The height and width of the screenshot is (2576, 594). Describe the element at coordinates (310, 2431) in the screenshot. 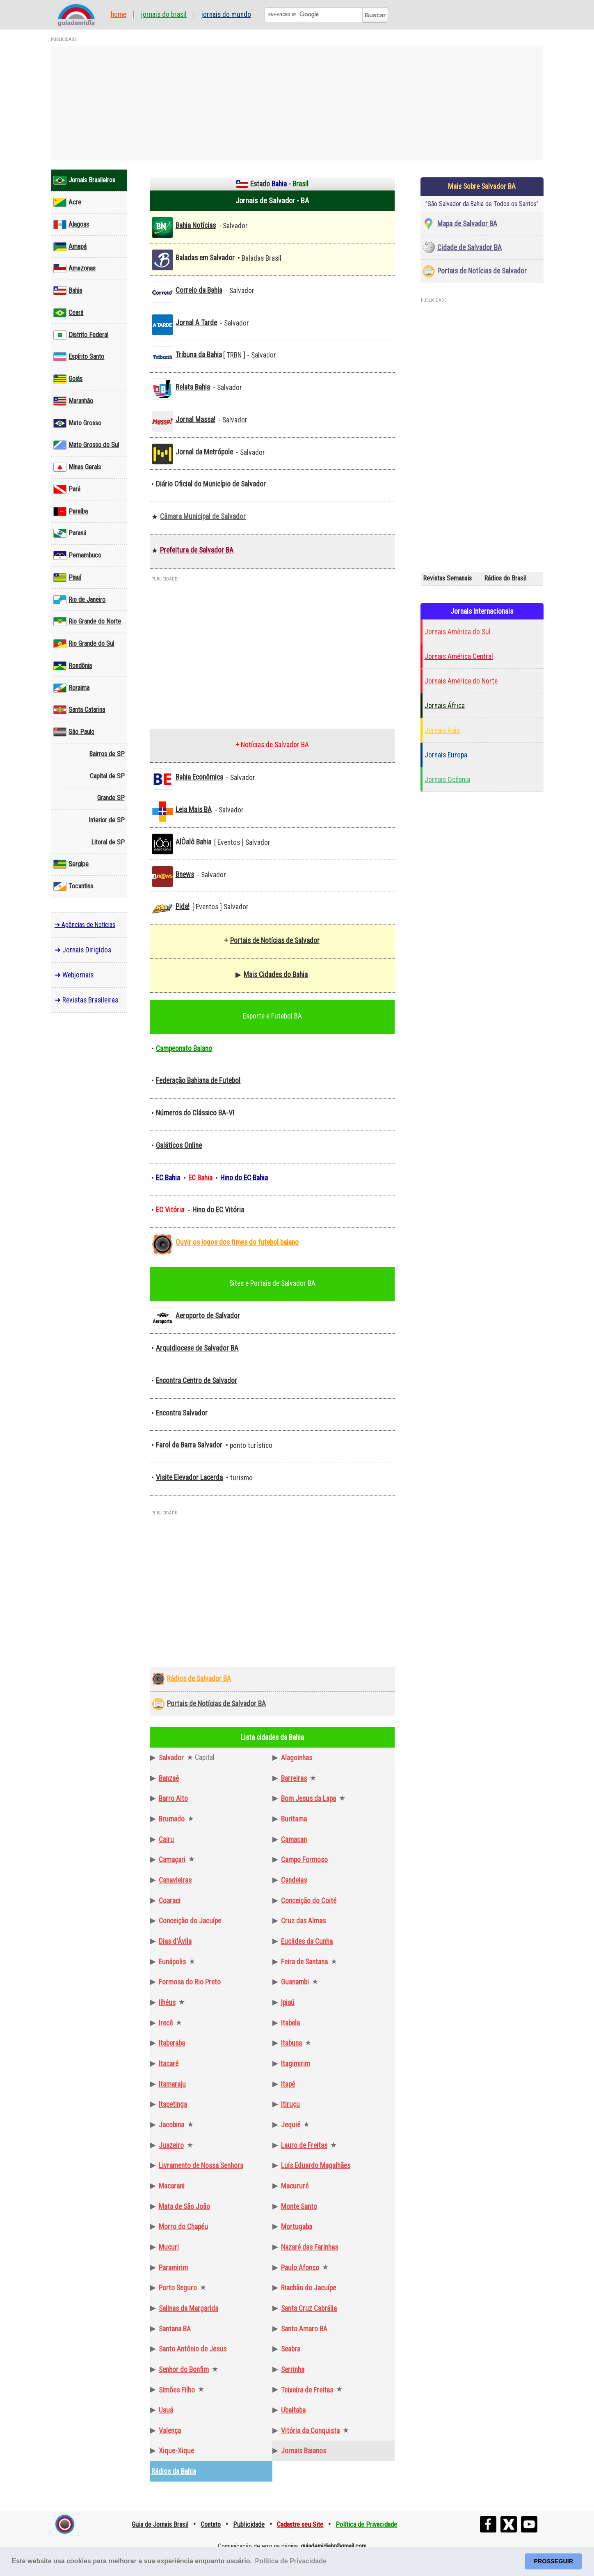

I see `Vitória da Conquista` at that location.